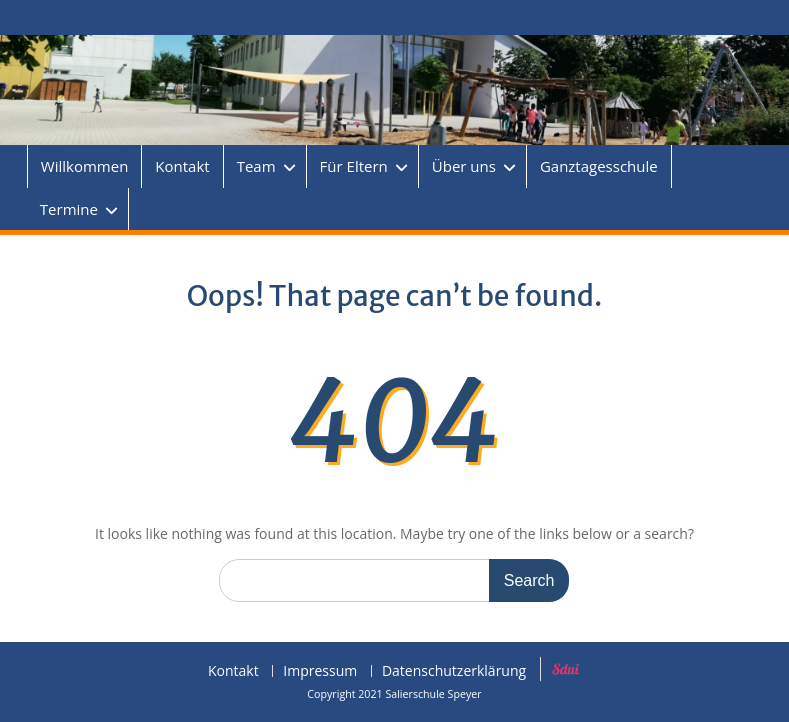 The height and width of the screenshot is (722, 789). I want to click on Über uns, so click(464, 166).